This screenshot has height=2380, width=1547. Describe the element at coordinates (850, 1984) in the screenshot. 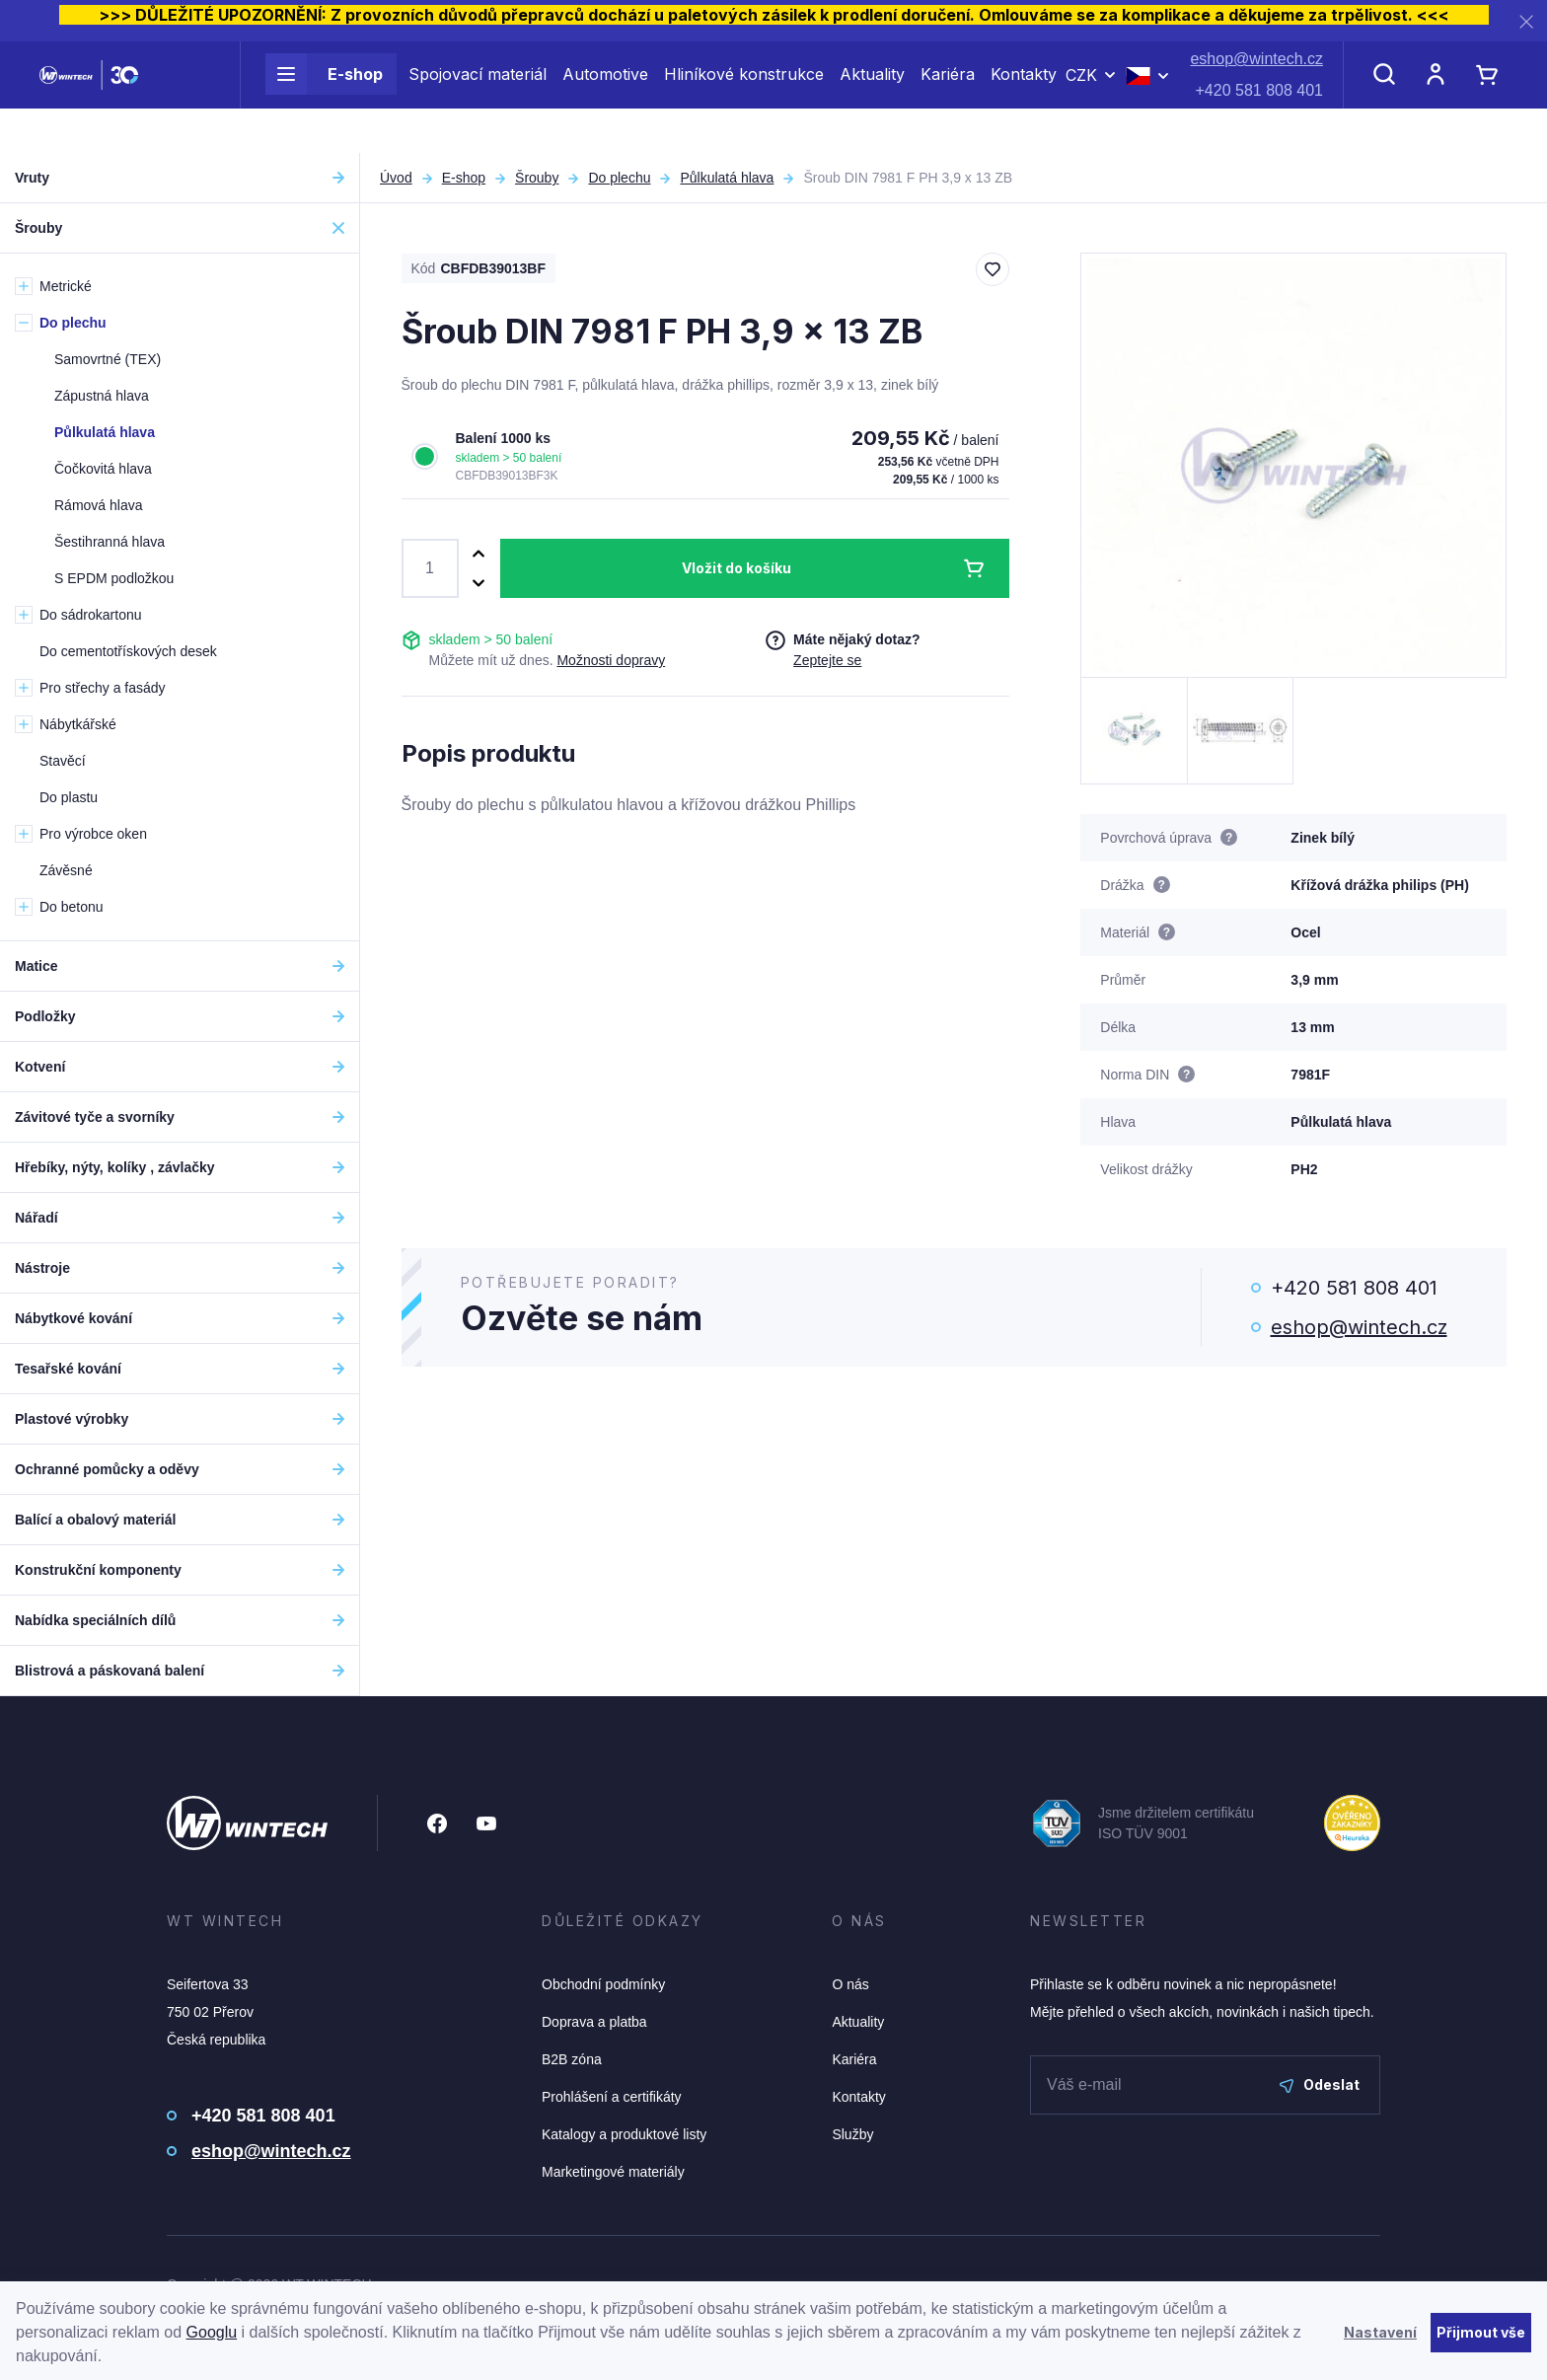

I see `O nás` at that location.